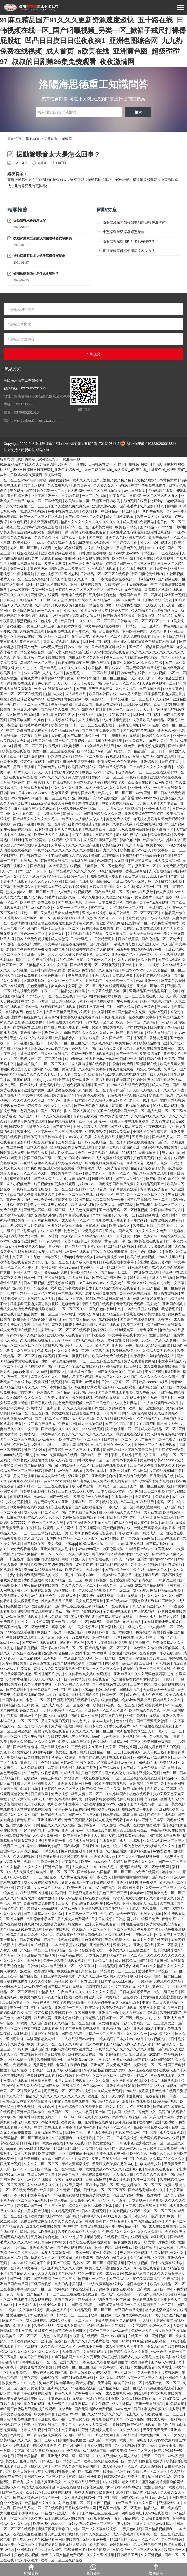 This screenshot has height=2576, width=187. Describe the element at coordinates (101, 1059) in the screenshot. I see `性满足bwbwbwbwbw` at that location.